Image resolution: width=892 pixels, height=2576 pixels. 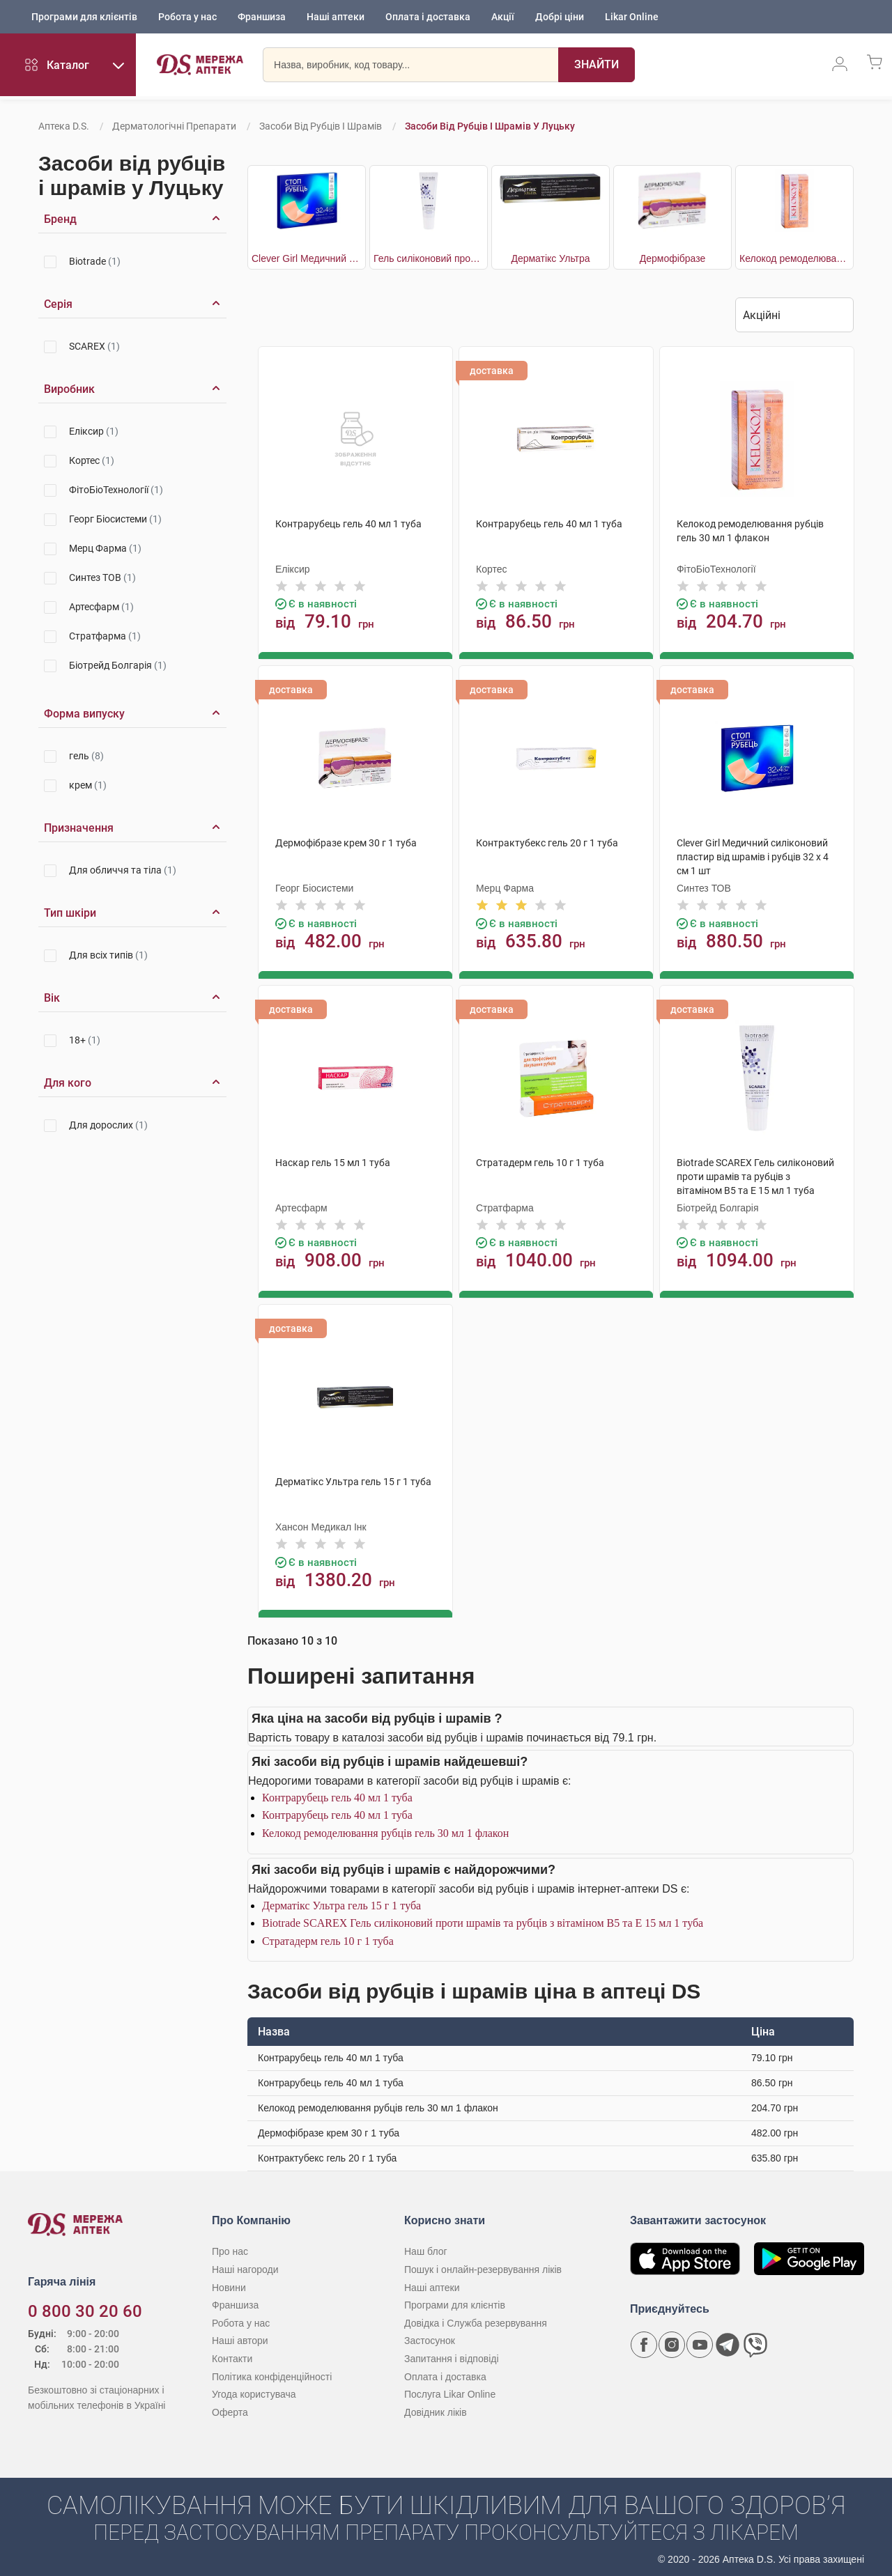 What do you see at coordinates (700, 2342) in the screenshot?
I see `[Youtube канал мережі аптек D.S.]` at bounding box center [700, 2342].